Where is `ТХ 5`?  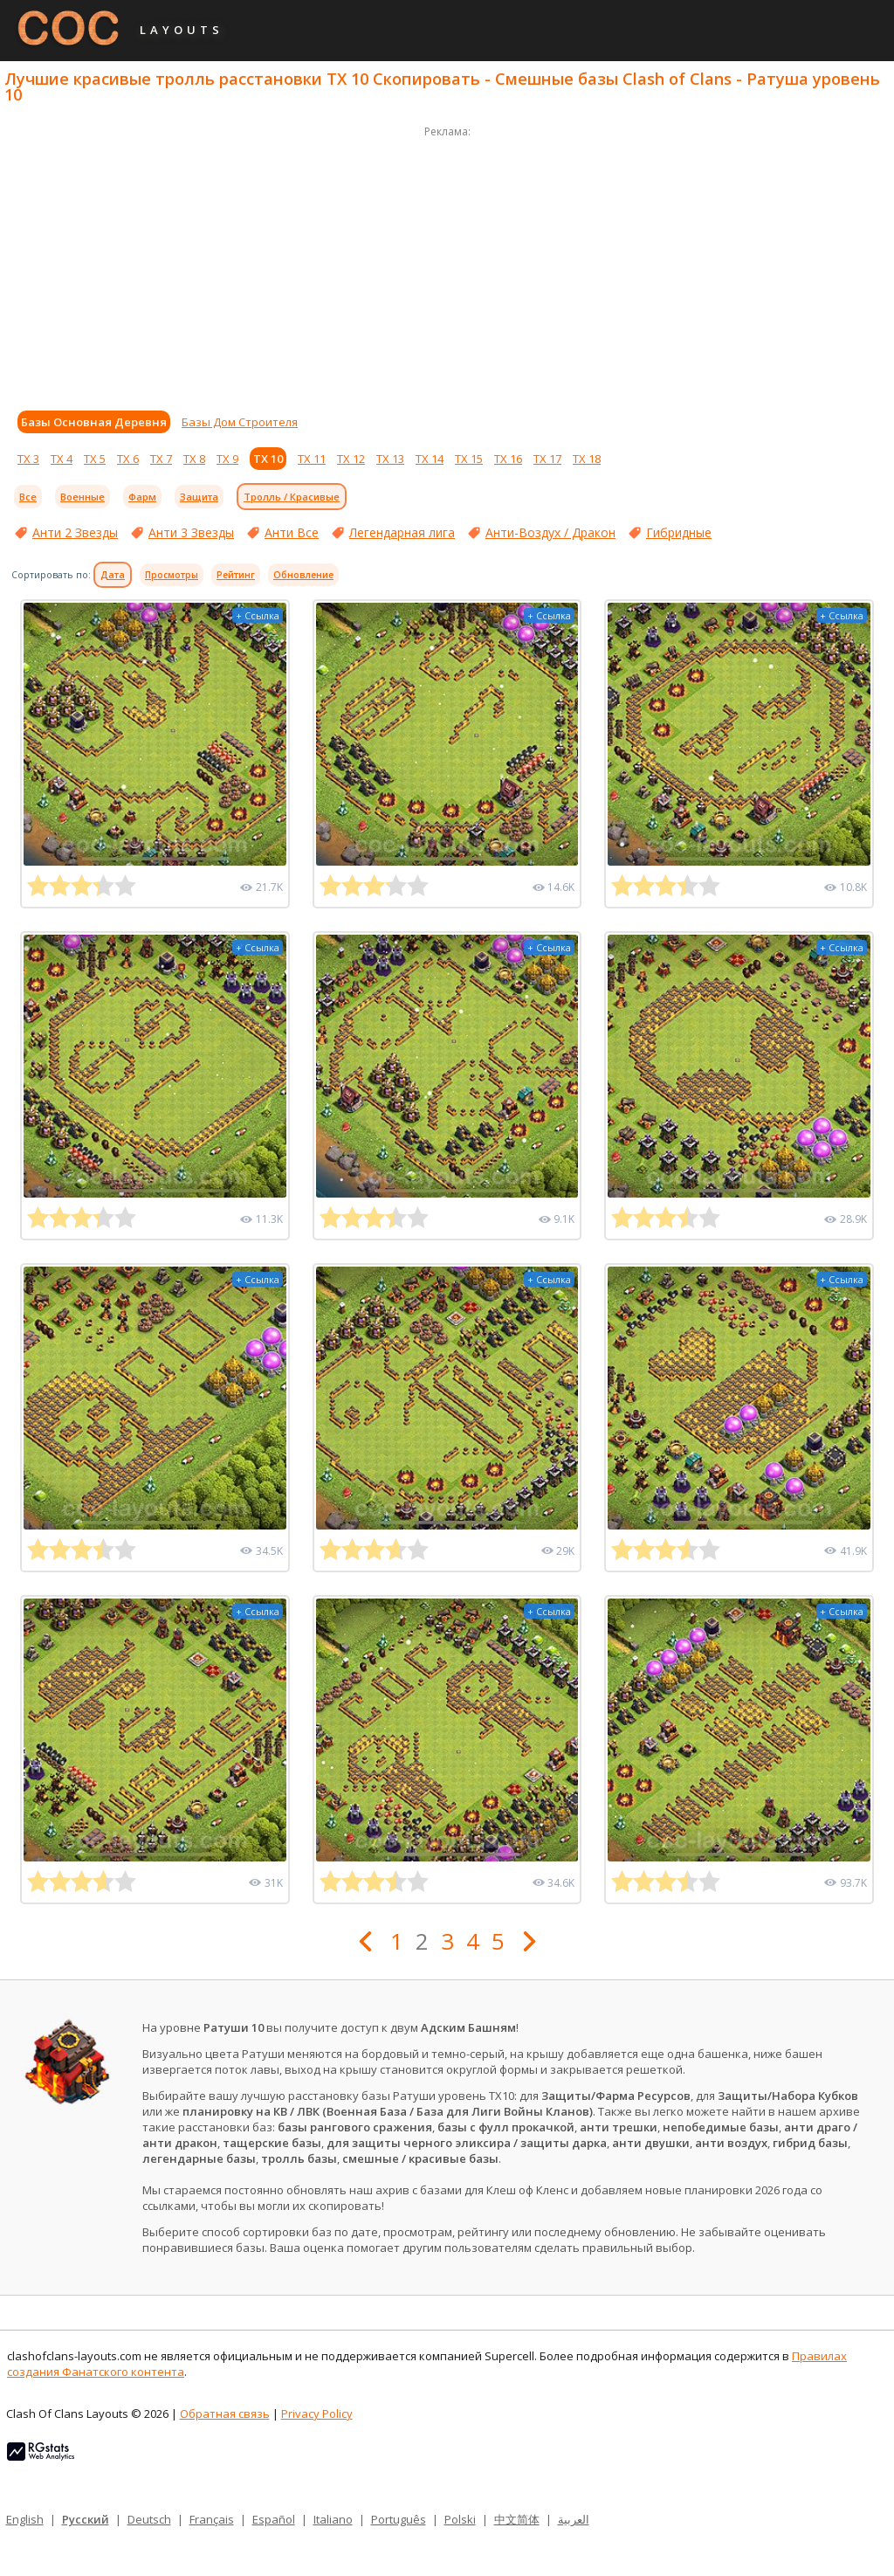 ТХ 5 is located at coordinates (95, 458).